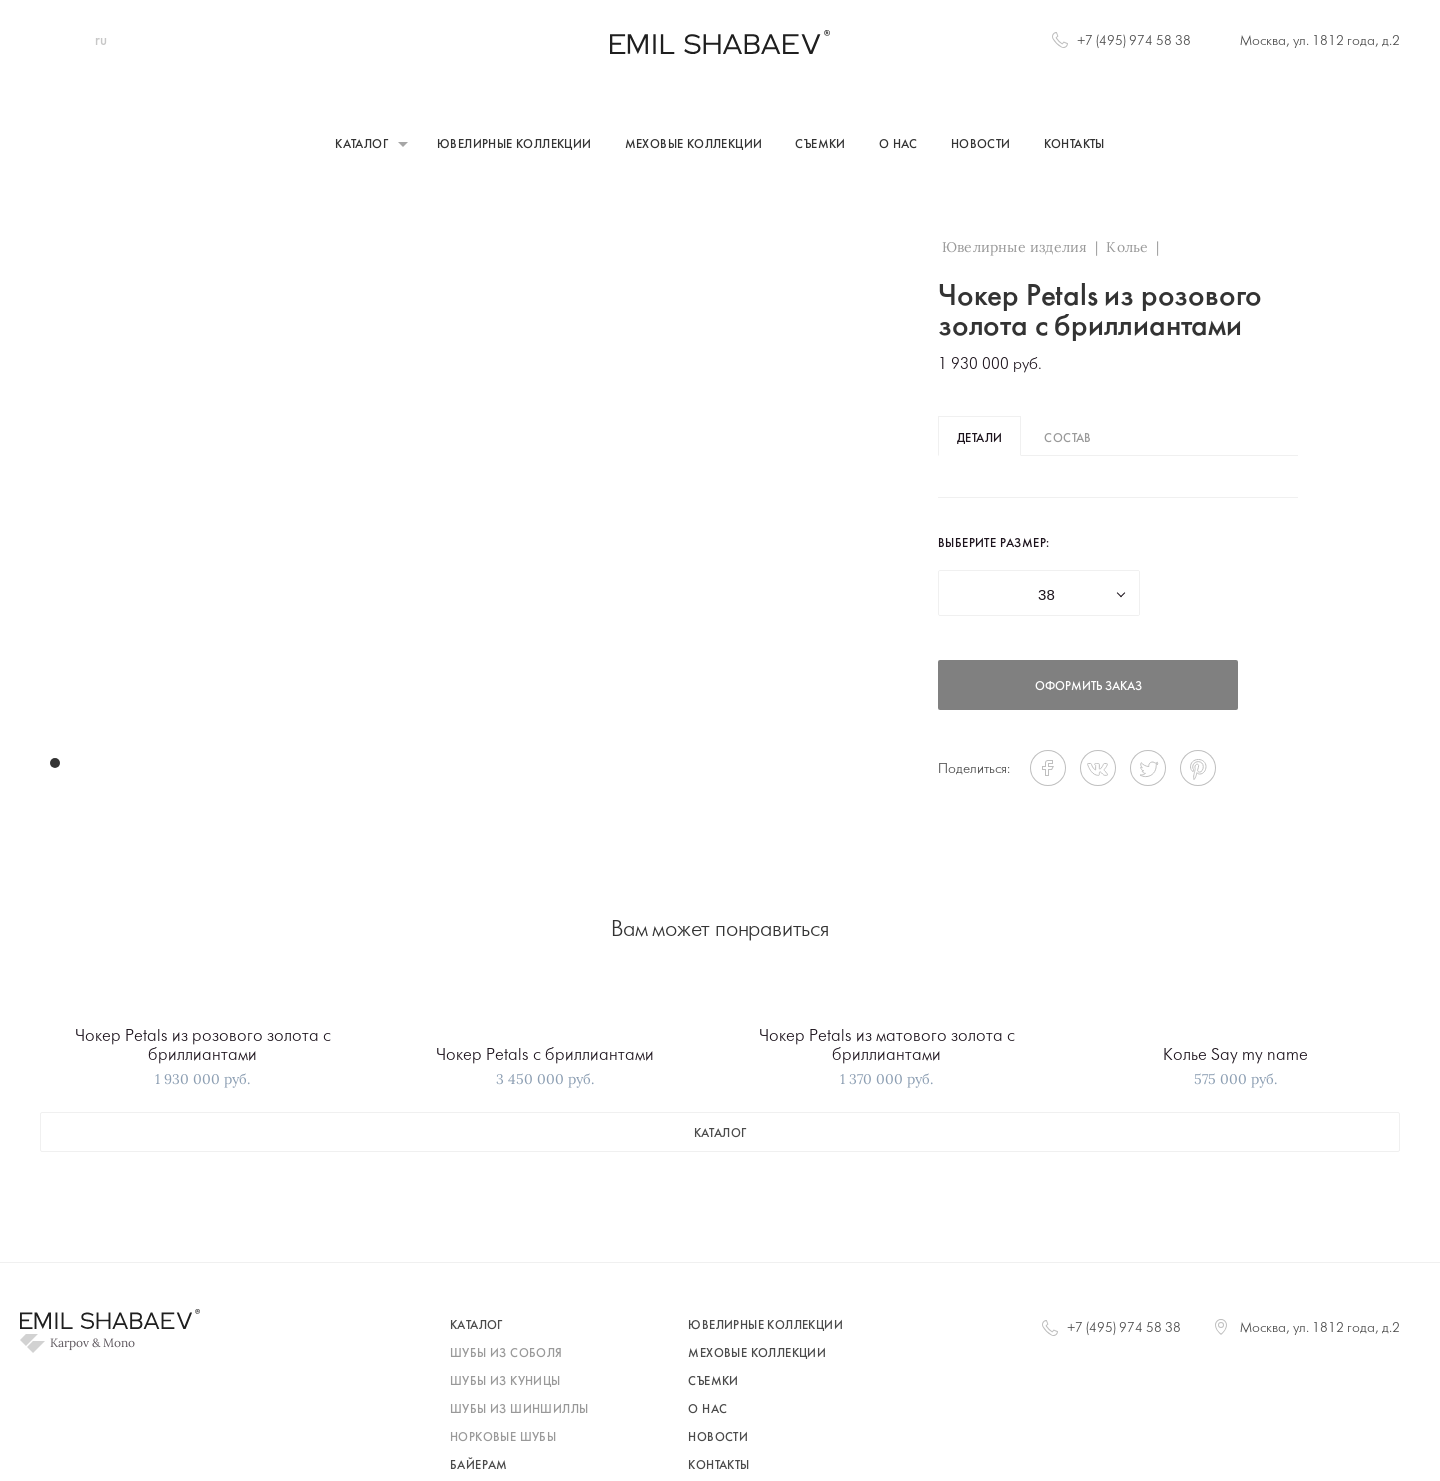 The height and width of the screenshot is (1481, 1440). What do you see at coordinates (1074, 145) in the screenshot?
I see `Контакты` at bounding box center [1074, 145].